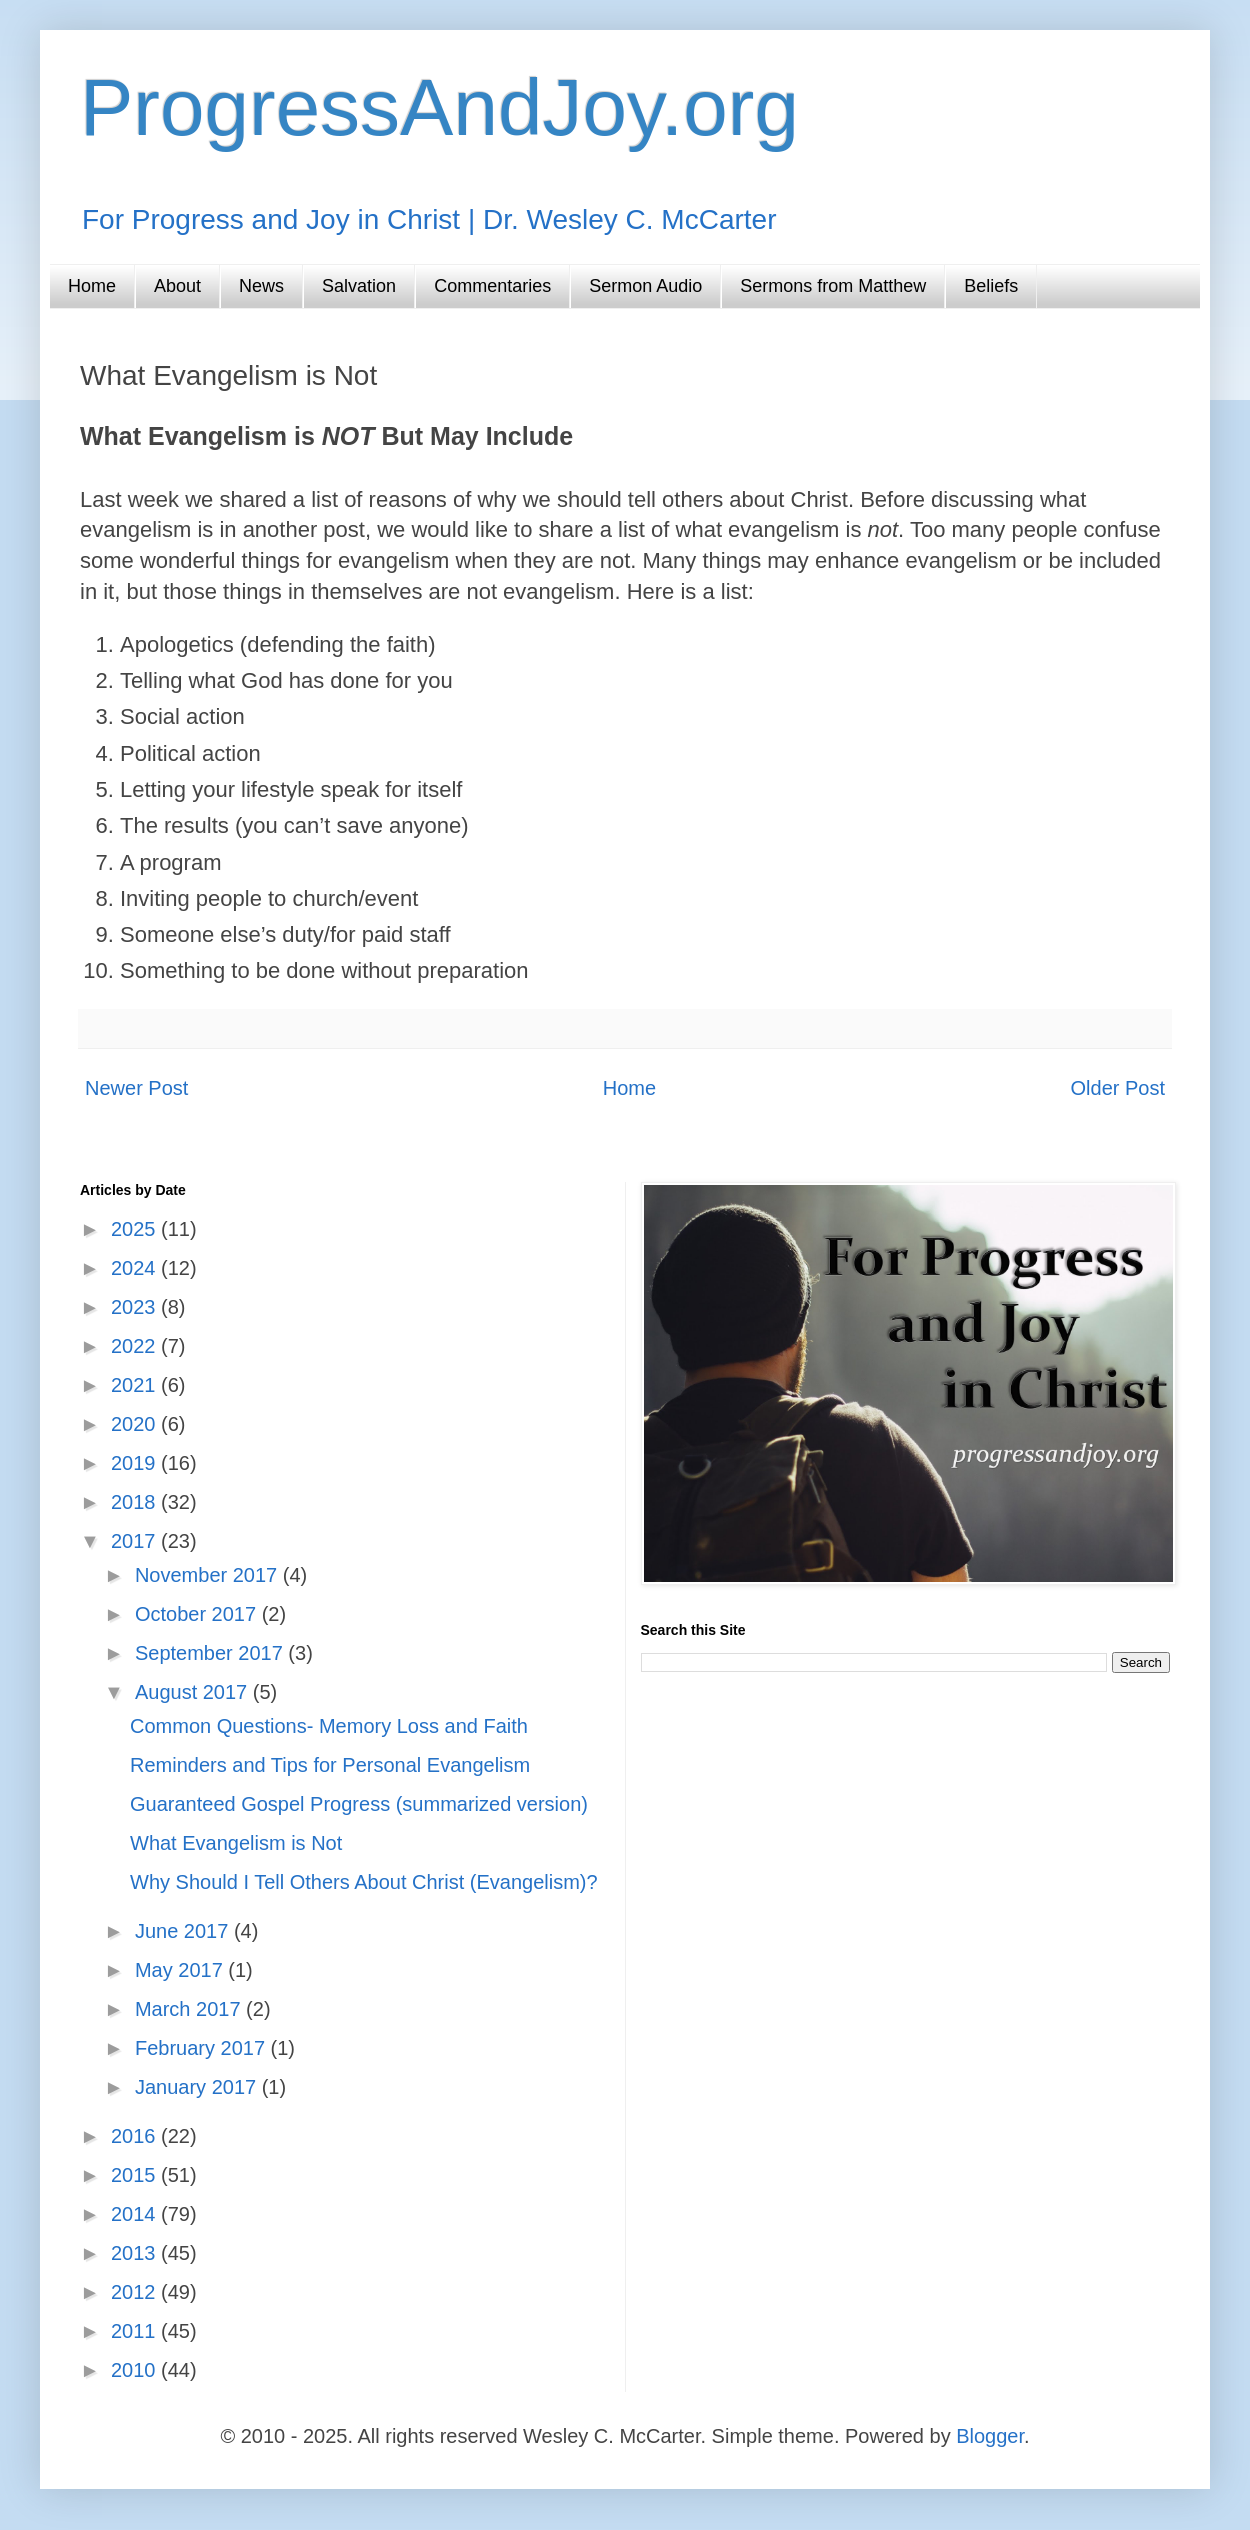 The image size is (1250, 2530). I want to click on 2011, so click(136, 2331).